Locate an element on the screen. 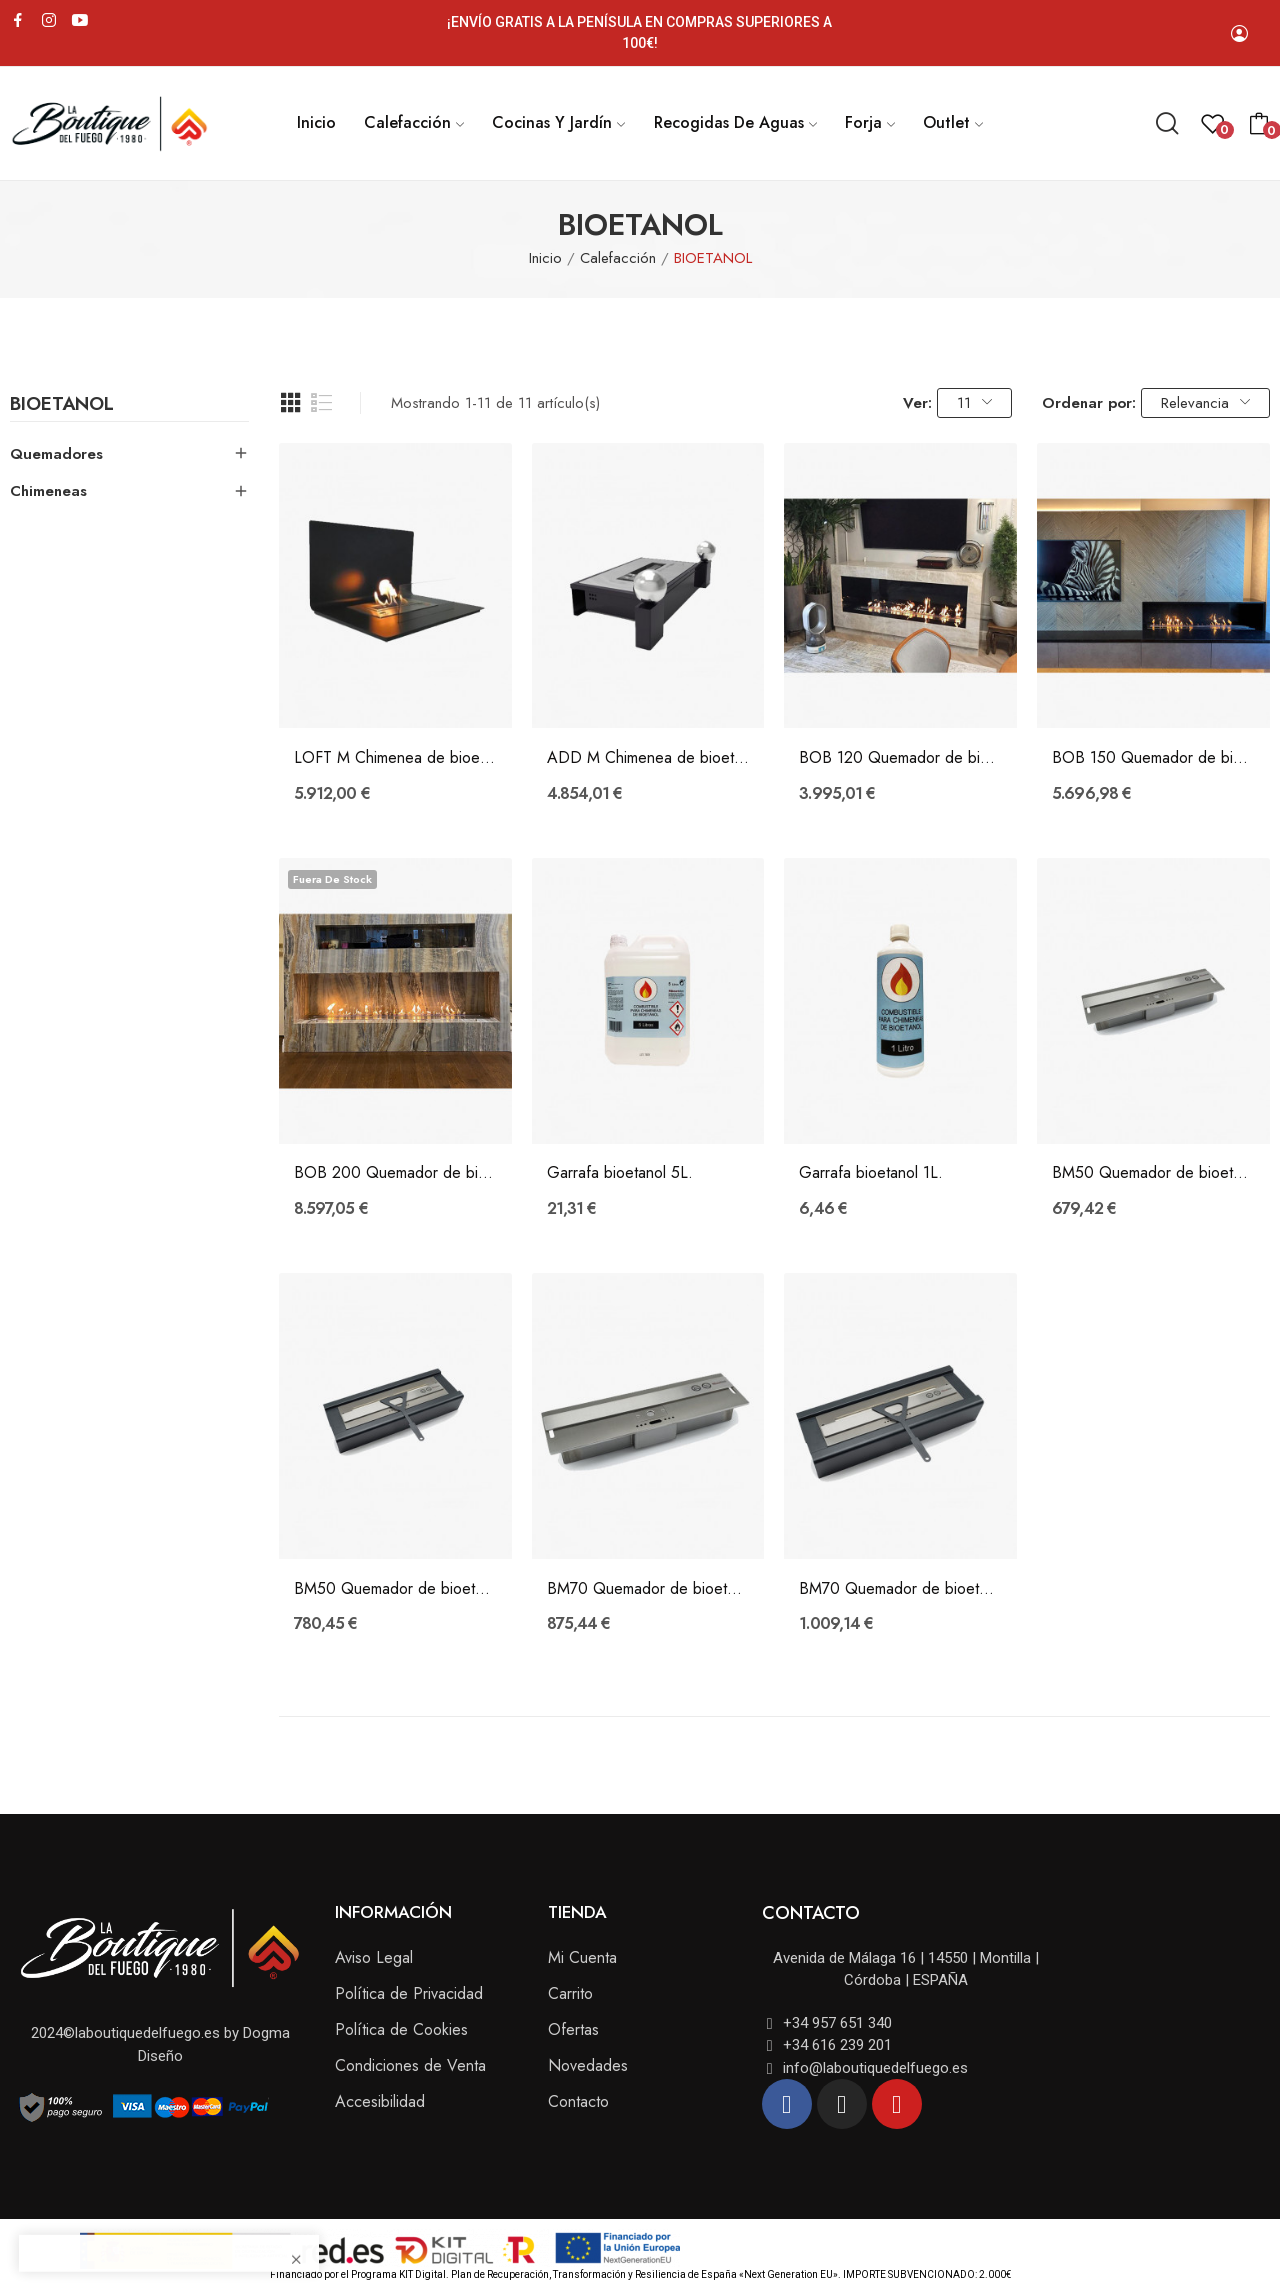  Política de Privacidad is located at coordinates (409, 1993).